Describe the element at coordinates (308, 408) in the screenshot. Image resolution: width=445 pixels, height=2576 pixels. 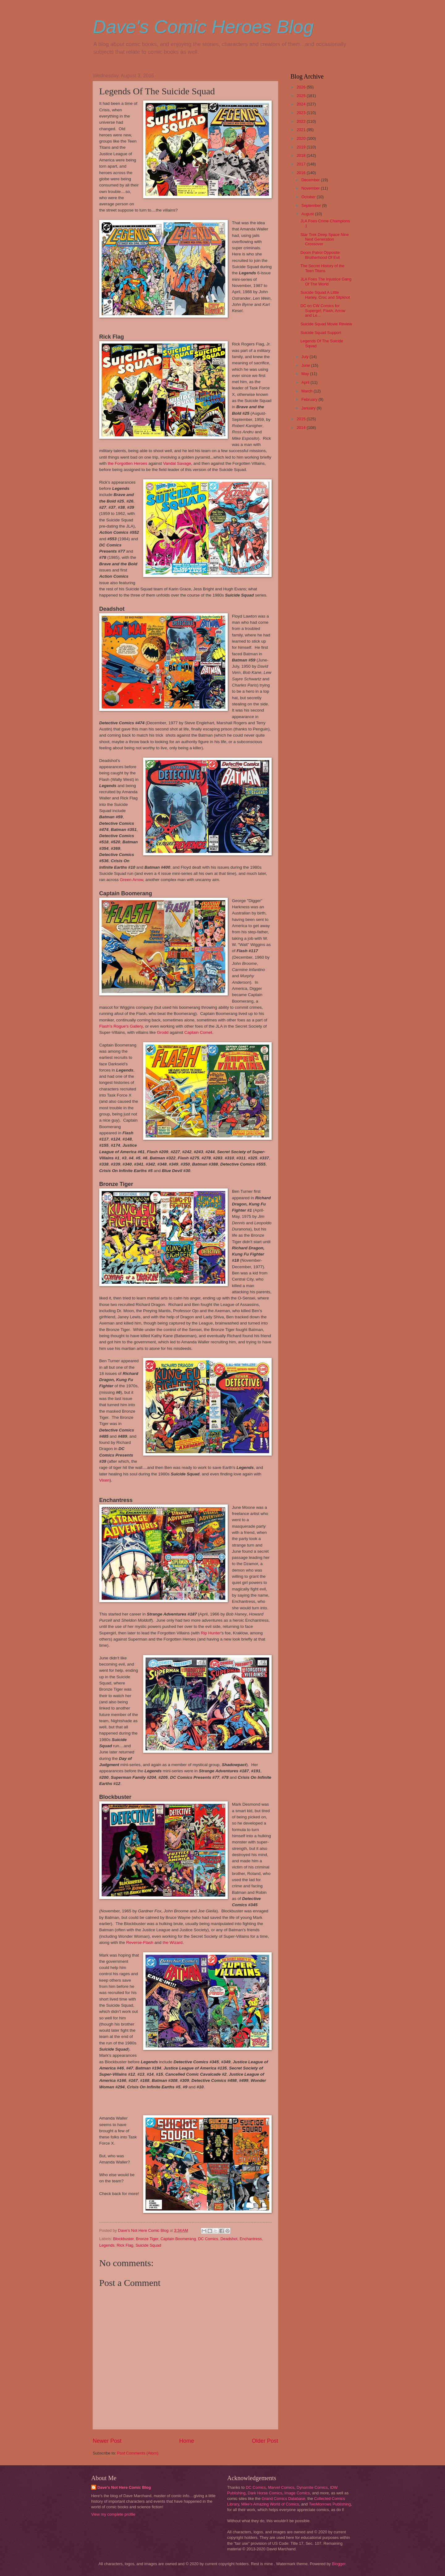
I see `January` at that location.